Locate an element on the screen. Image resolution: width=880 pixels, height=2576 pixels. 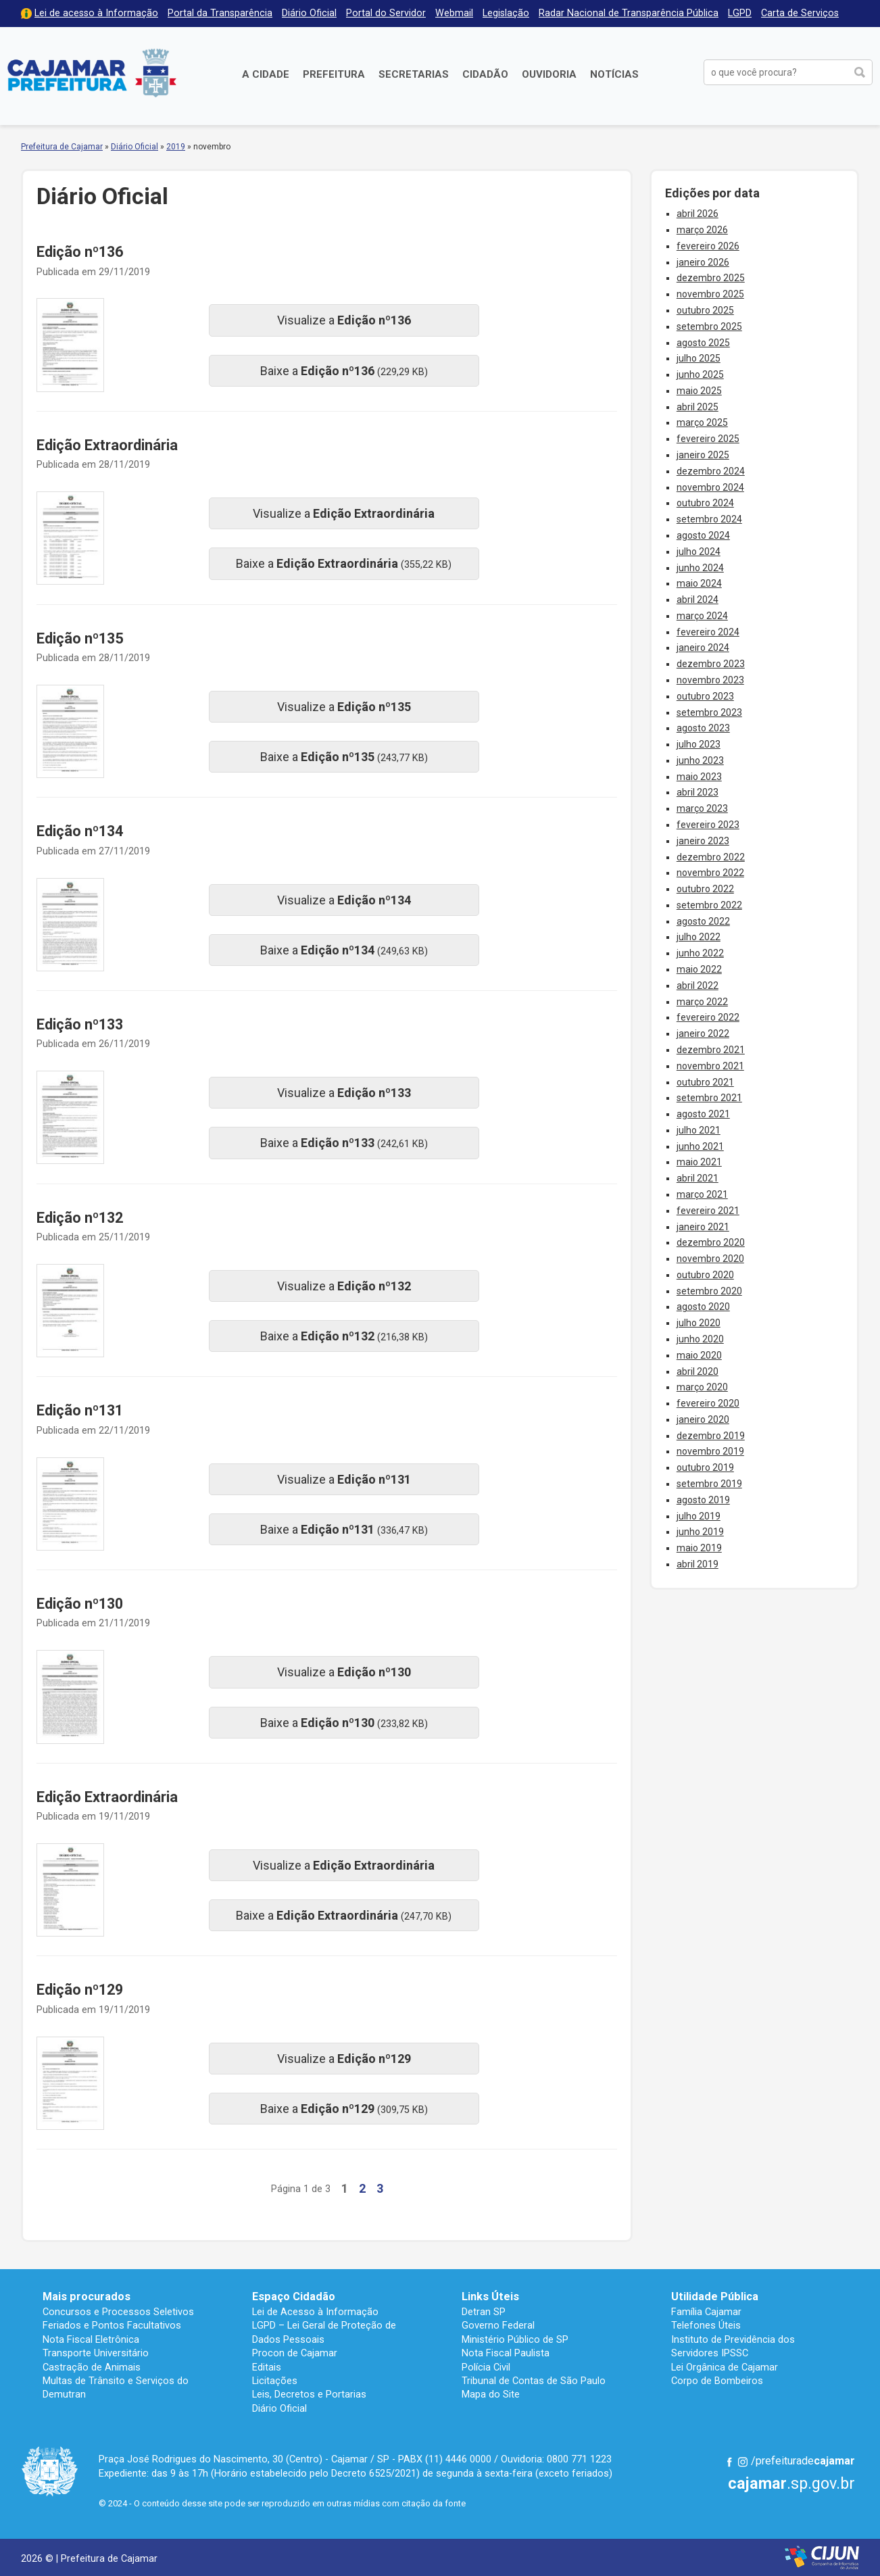
fevereiro 2020 is located at coordinates (708, 1403).